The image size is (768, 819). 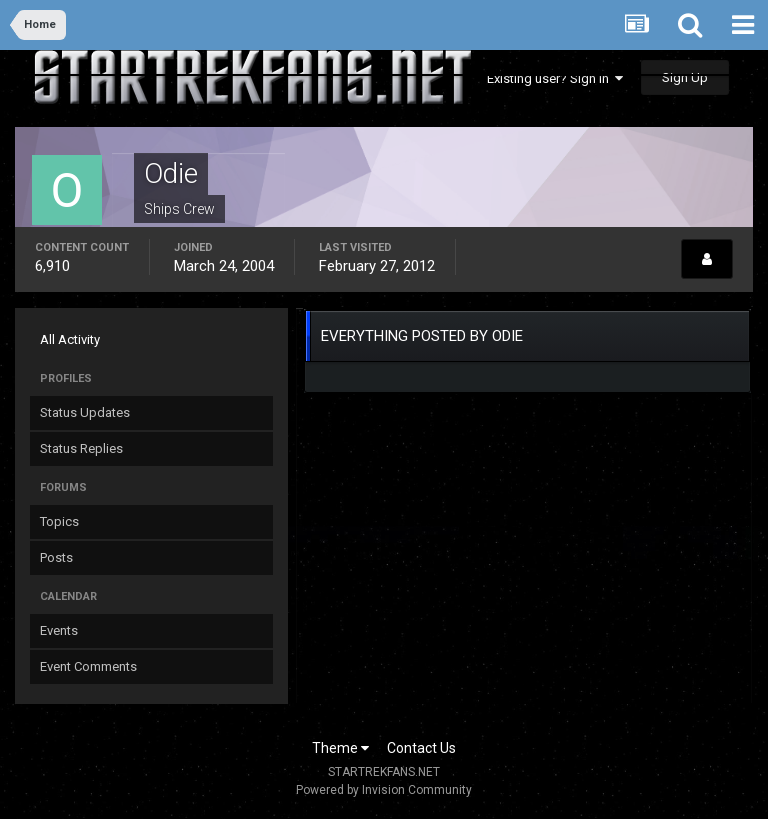 I want to click on Theme, so click(x=340, y=748).